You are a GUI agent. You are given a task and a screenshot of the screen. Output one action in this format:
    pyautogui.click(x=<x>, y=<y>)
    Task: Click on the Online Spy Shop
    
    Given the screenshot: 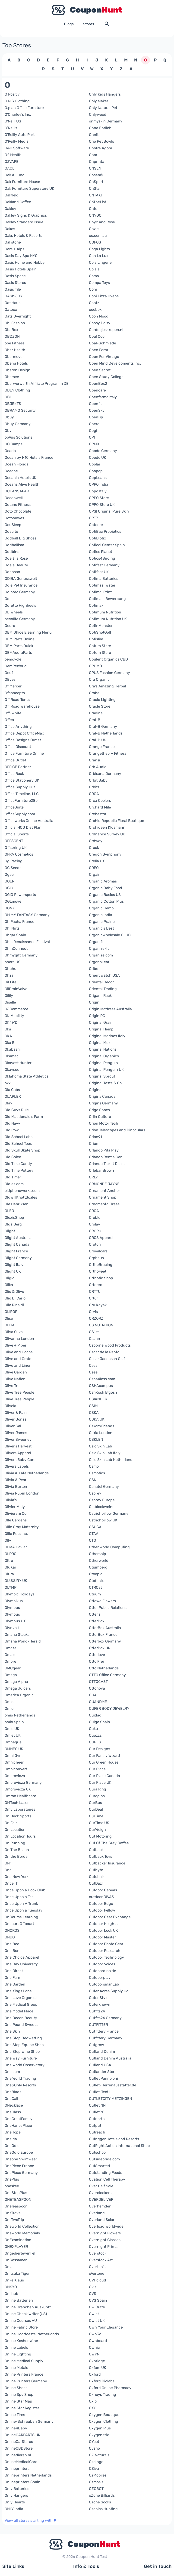 What is the action you would take?
    pyautogui.click(x=19, y=2394)
    